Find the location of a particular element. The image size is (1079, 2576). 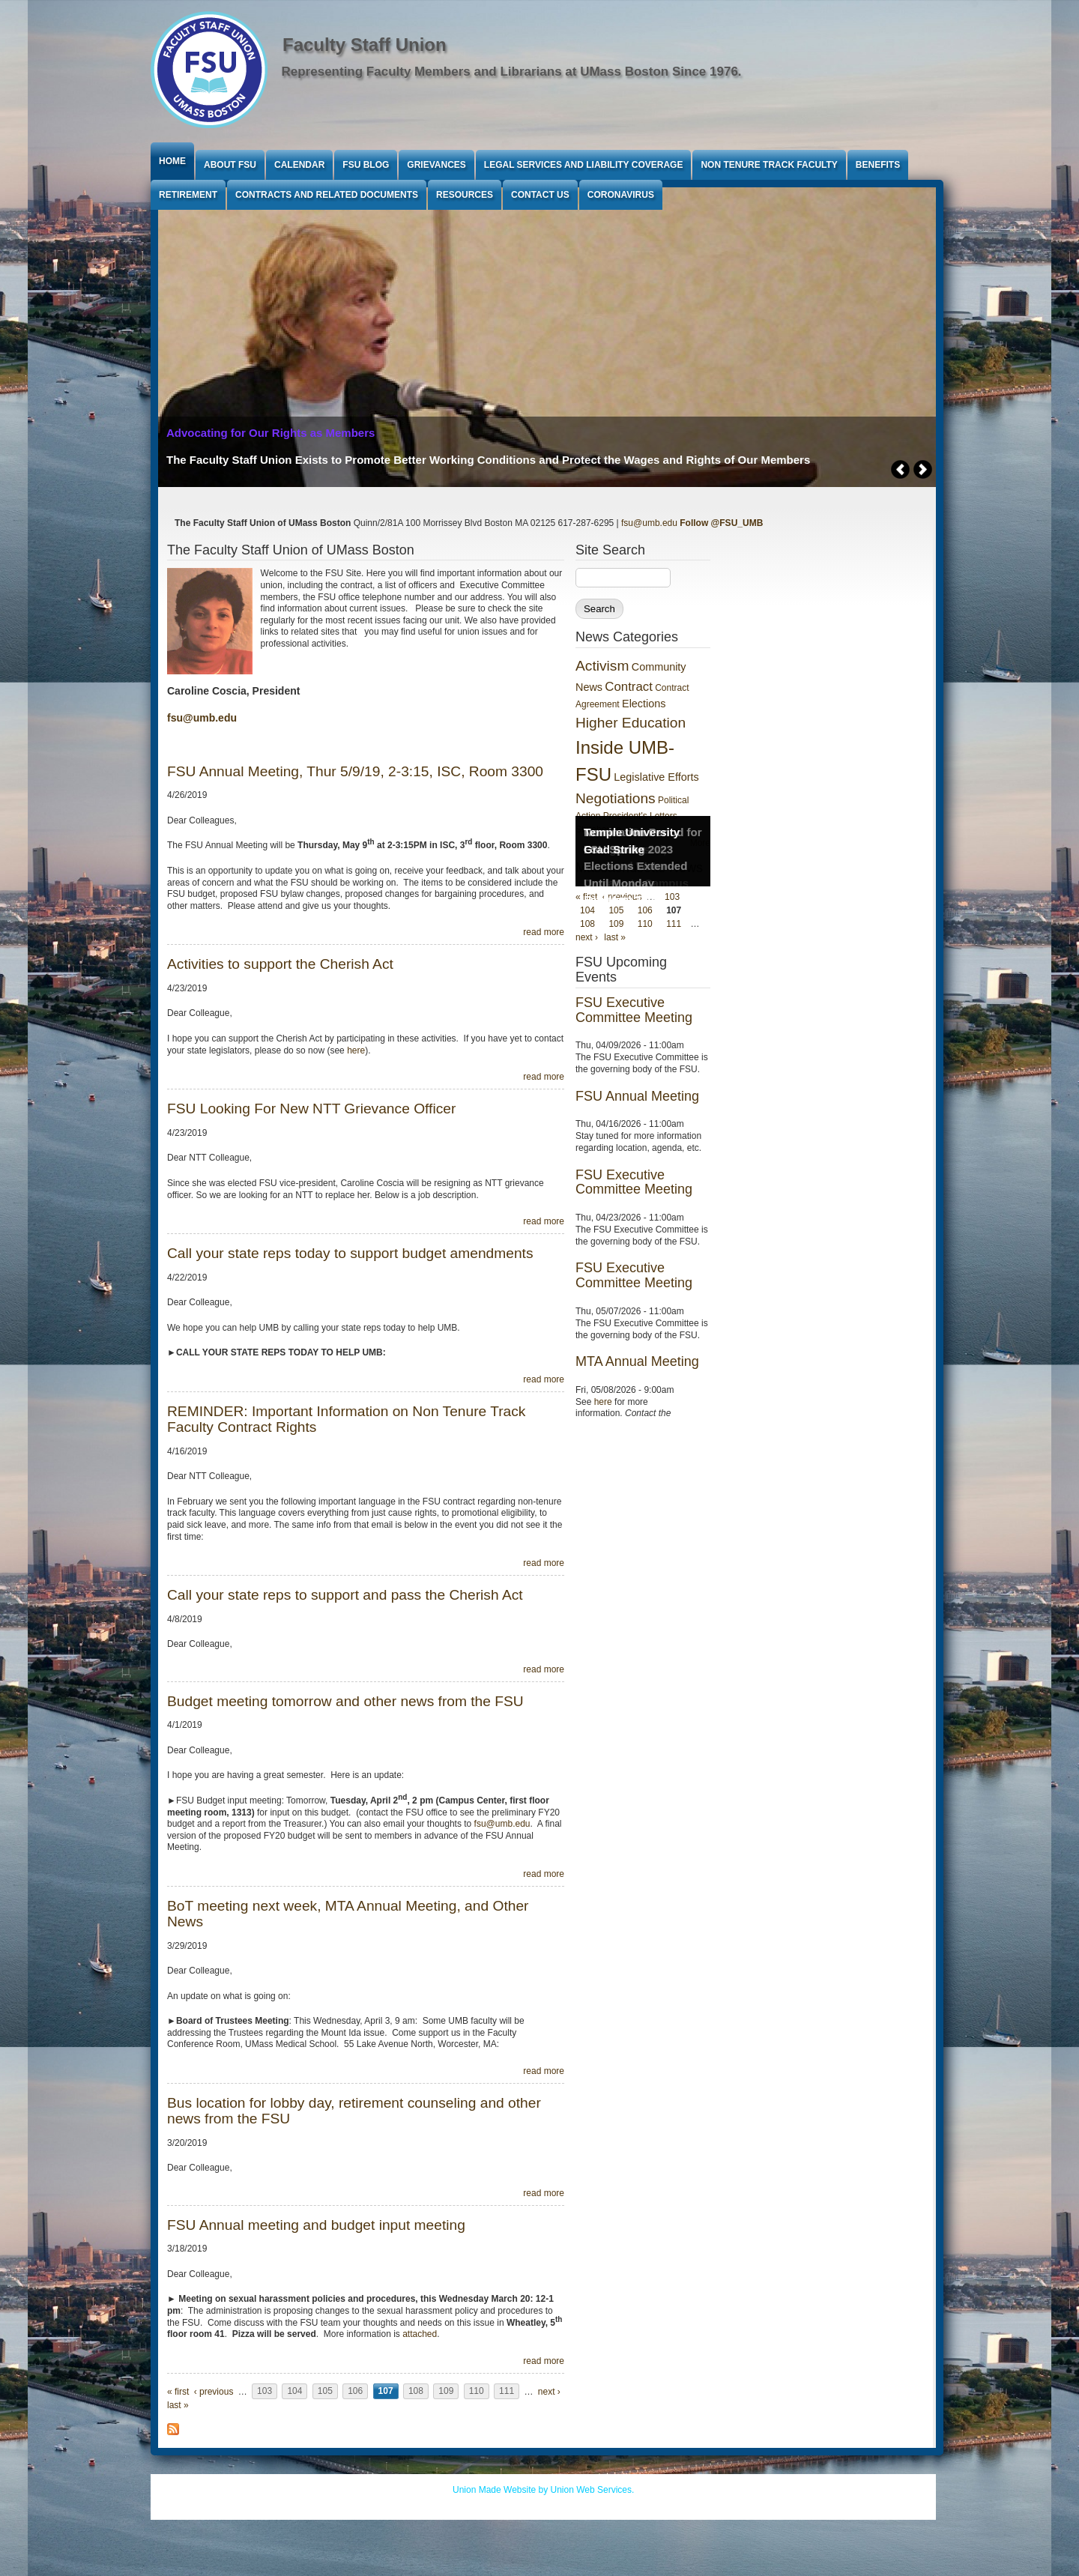

103 is located at coordinates (264, 2391).